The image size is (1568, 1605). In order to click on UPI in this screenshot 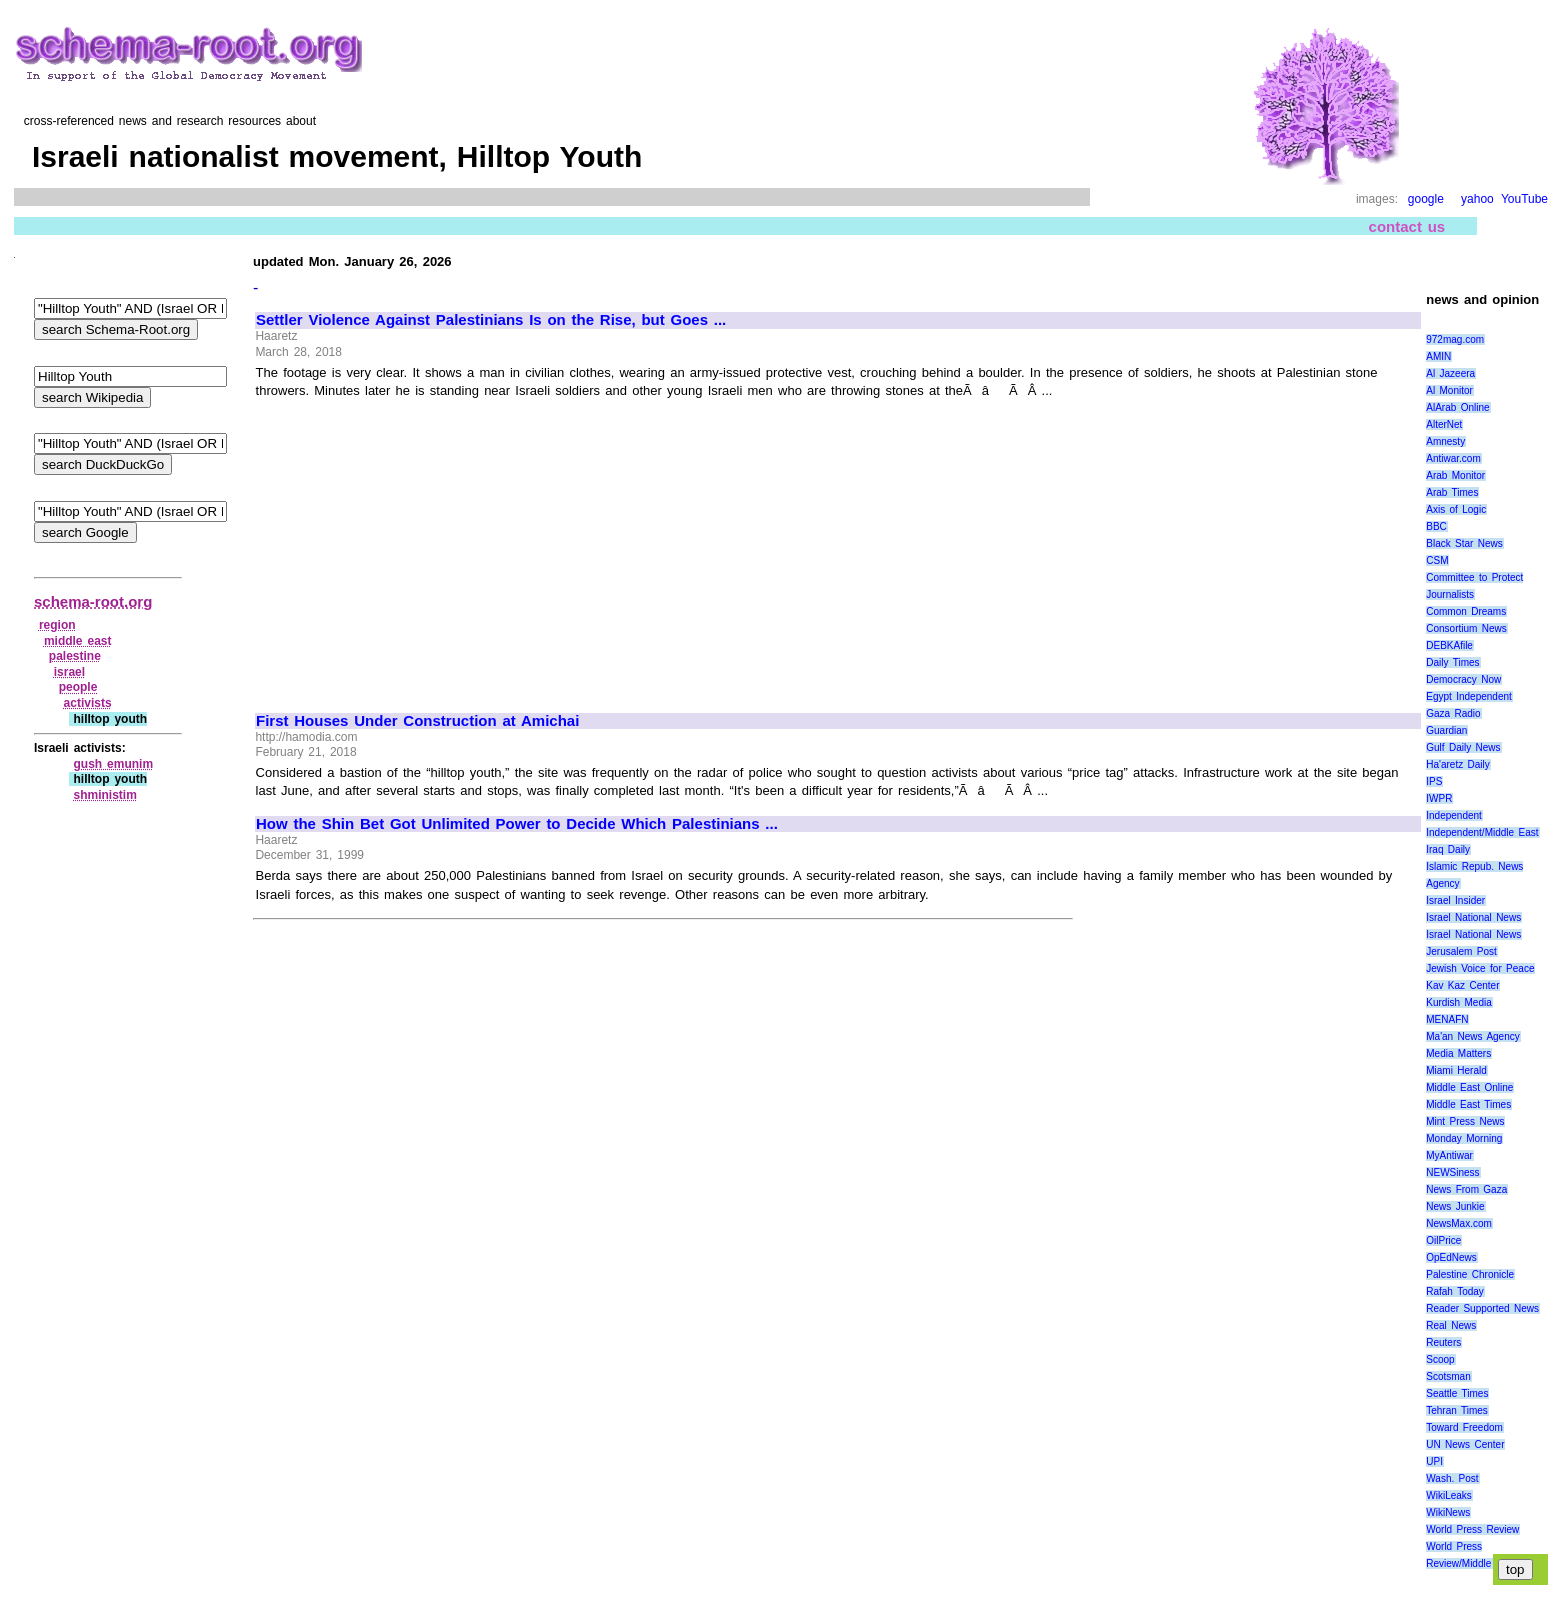, I will do `click(1434, 1461)`.